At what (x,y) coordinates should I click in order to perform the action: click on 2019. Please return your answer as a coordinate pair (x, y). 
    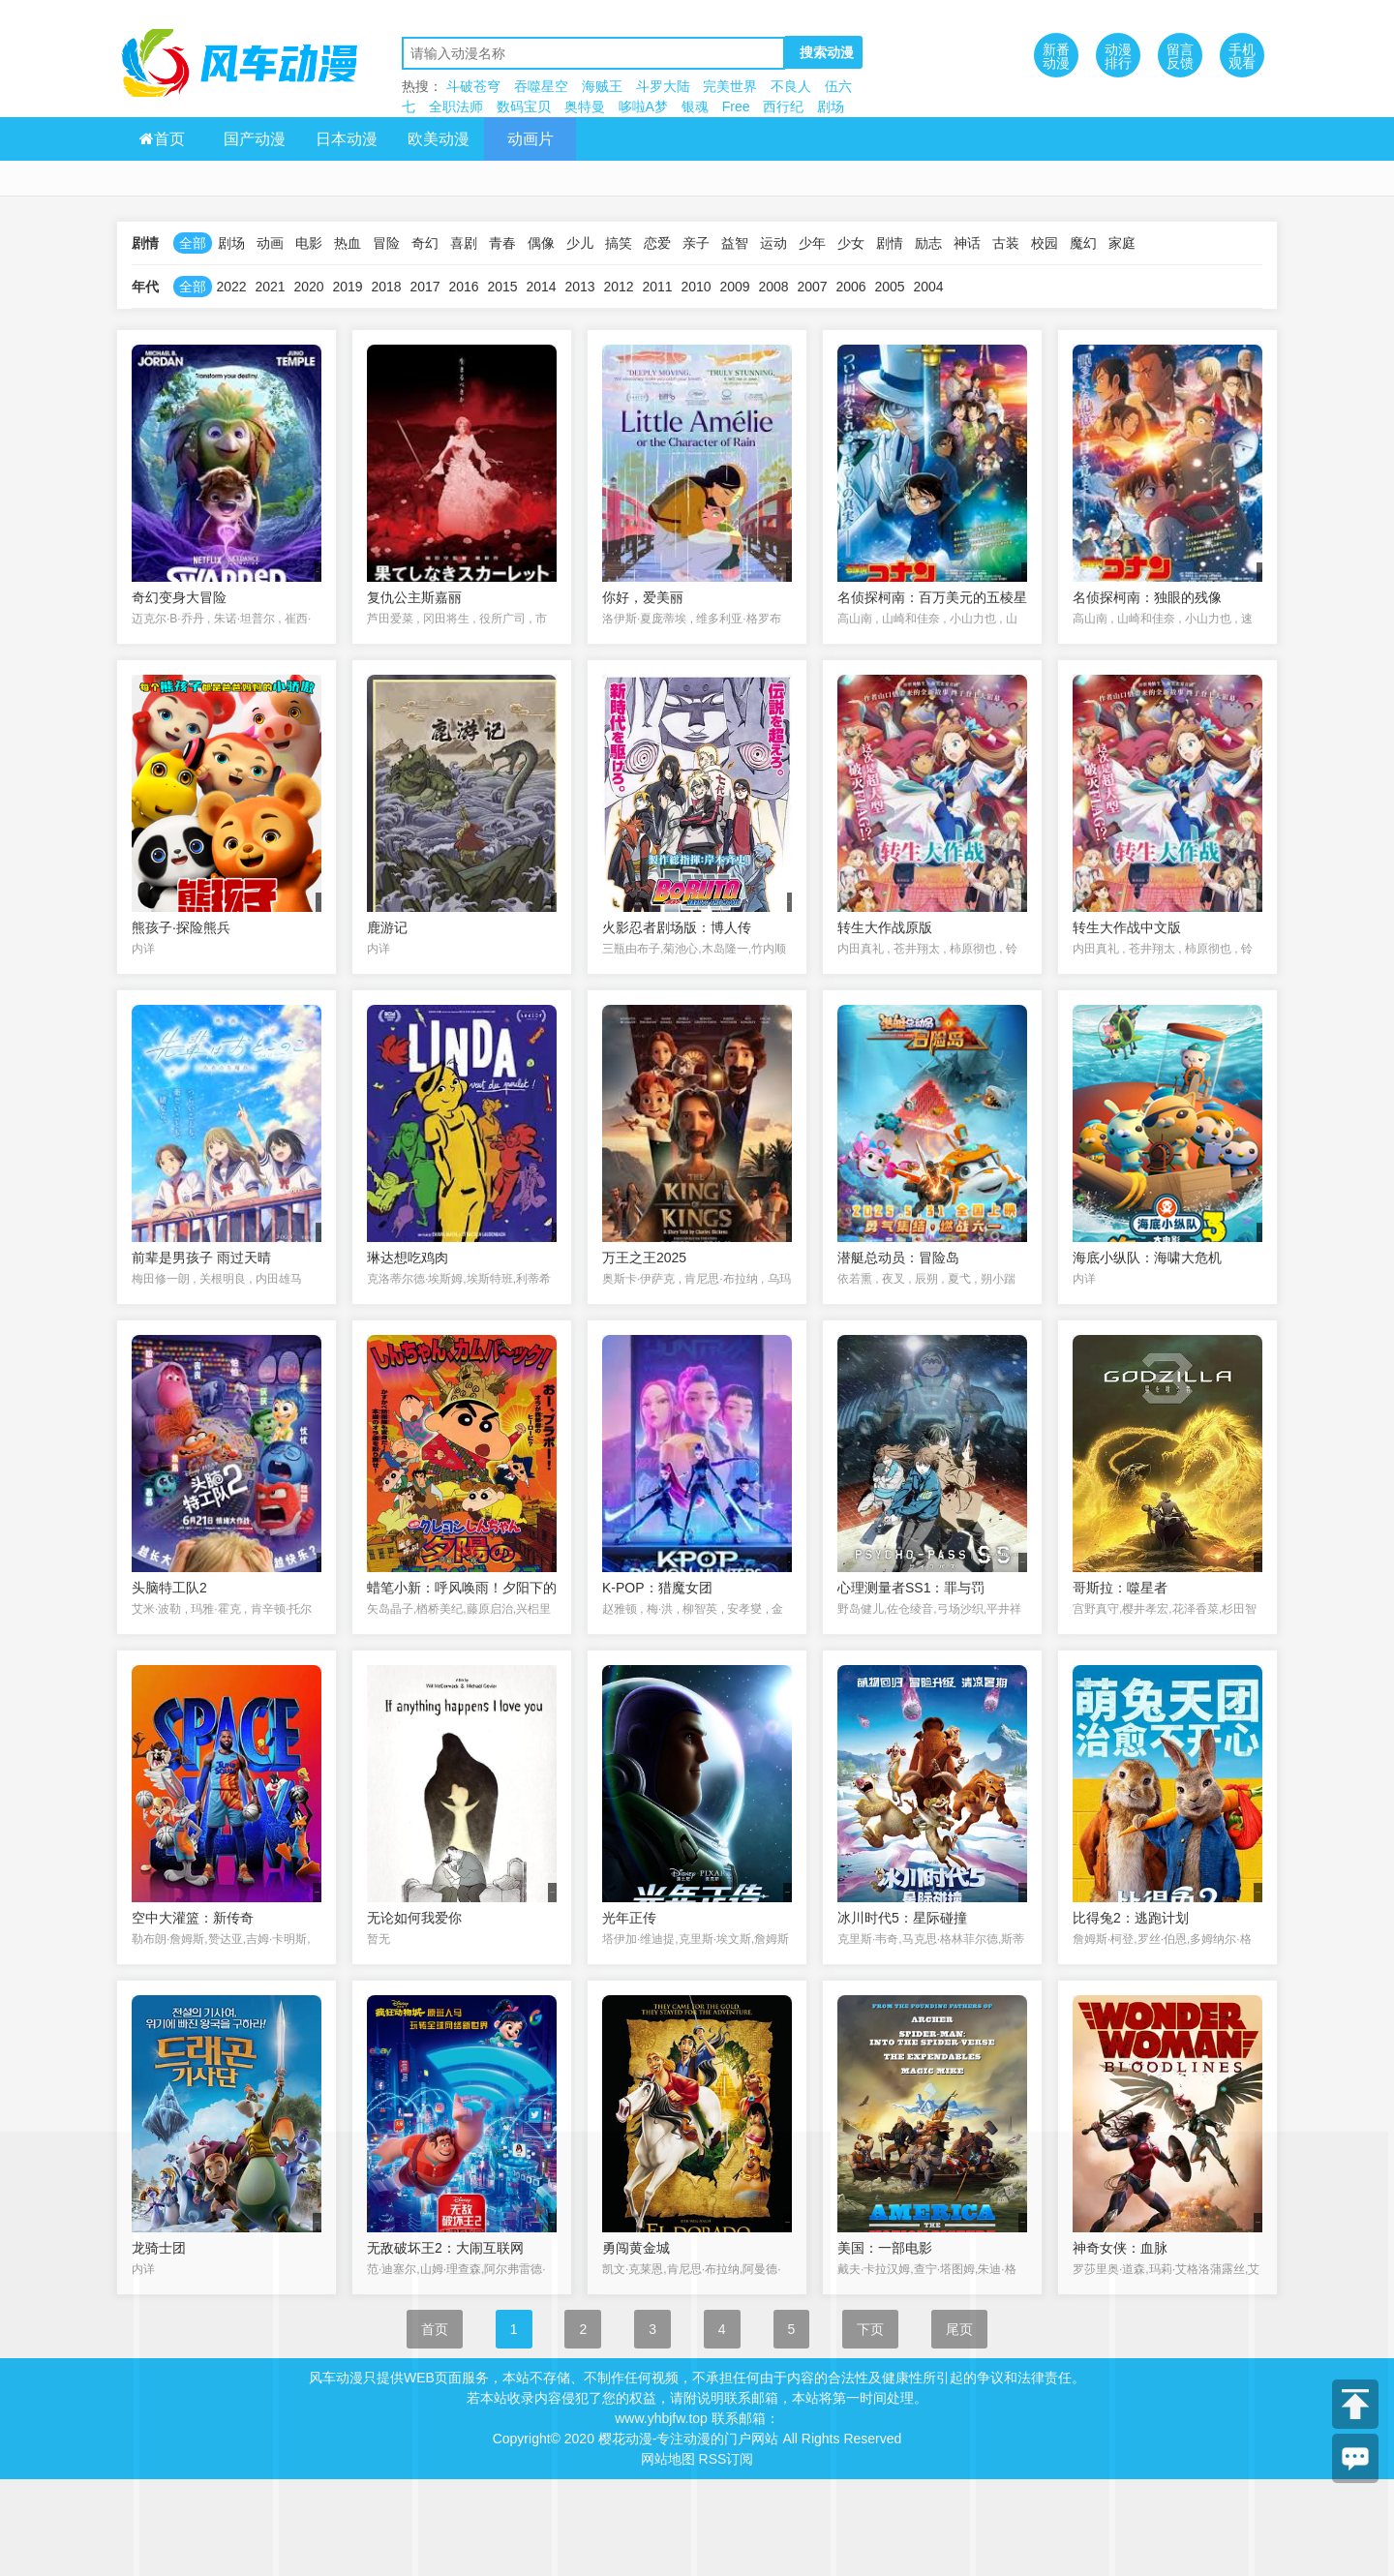
    Looking at the image, I should click on (347, 286).